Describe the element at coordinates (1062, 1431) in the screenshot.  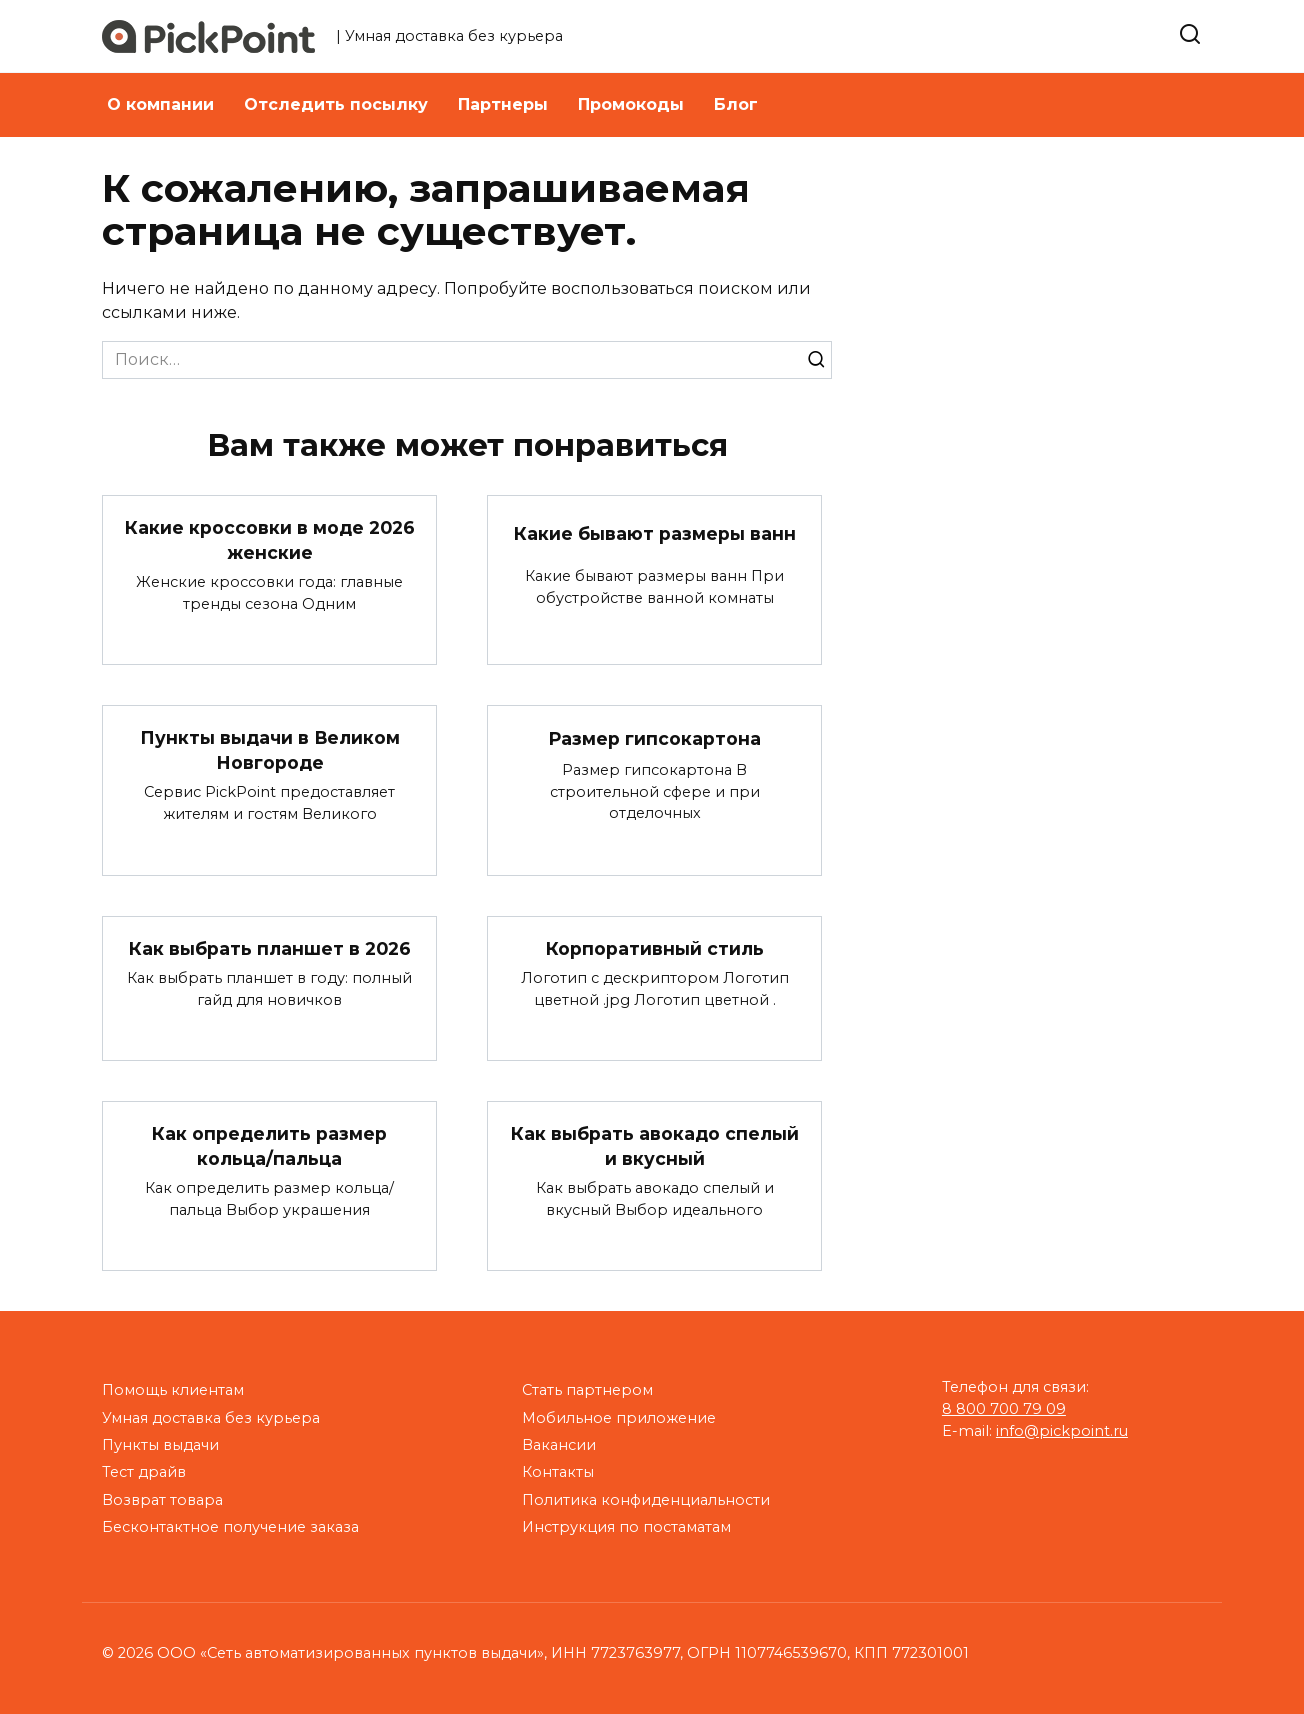
I see `info@pickpoint.ru` at that location.